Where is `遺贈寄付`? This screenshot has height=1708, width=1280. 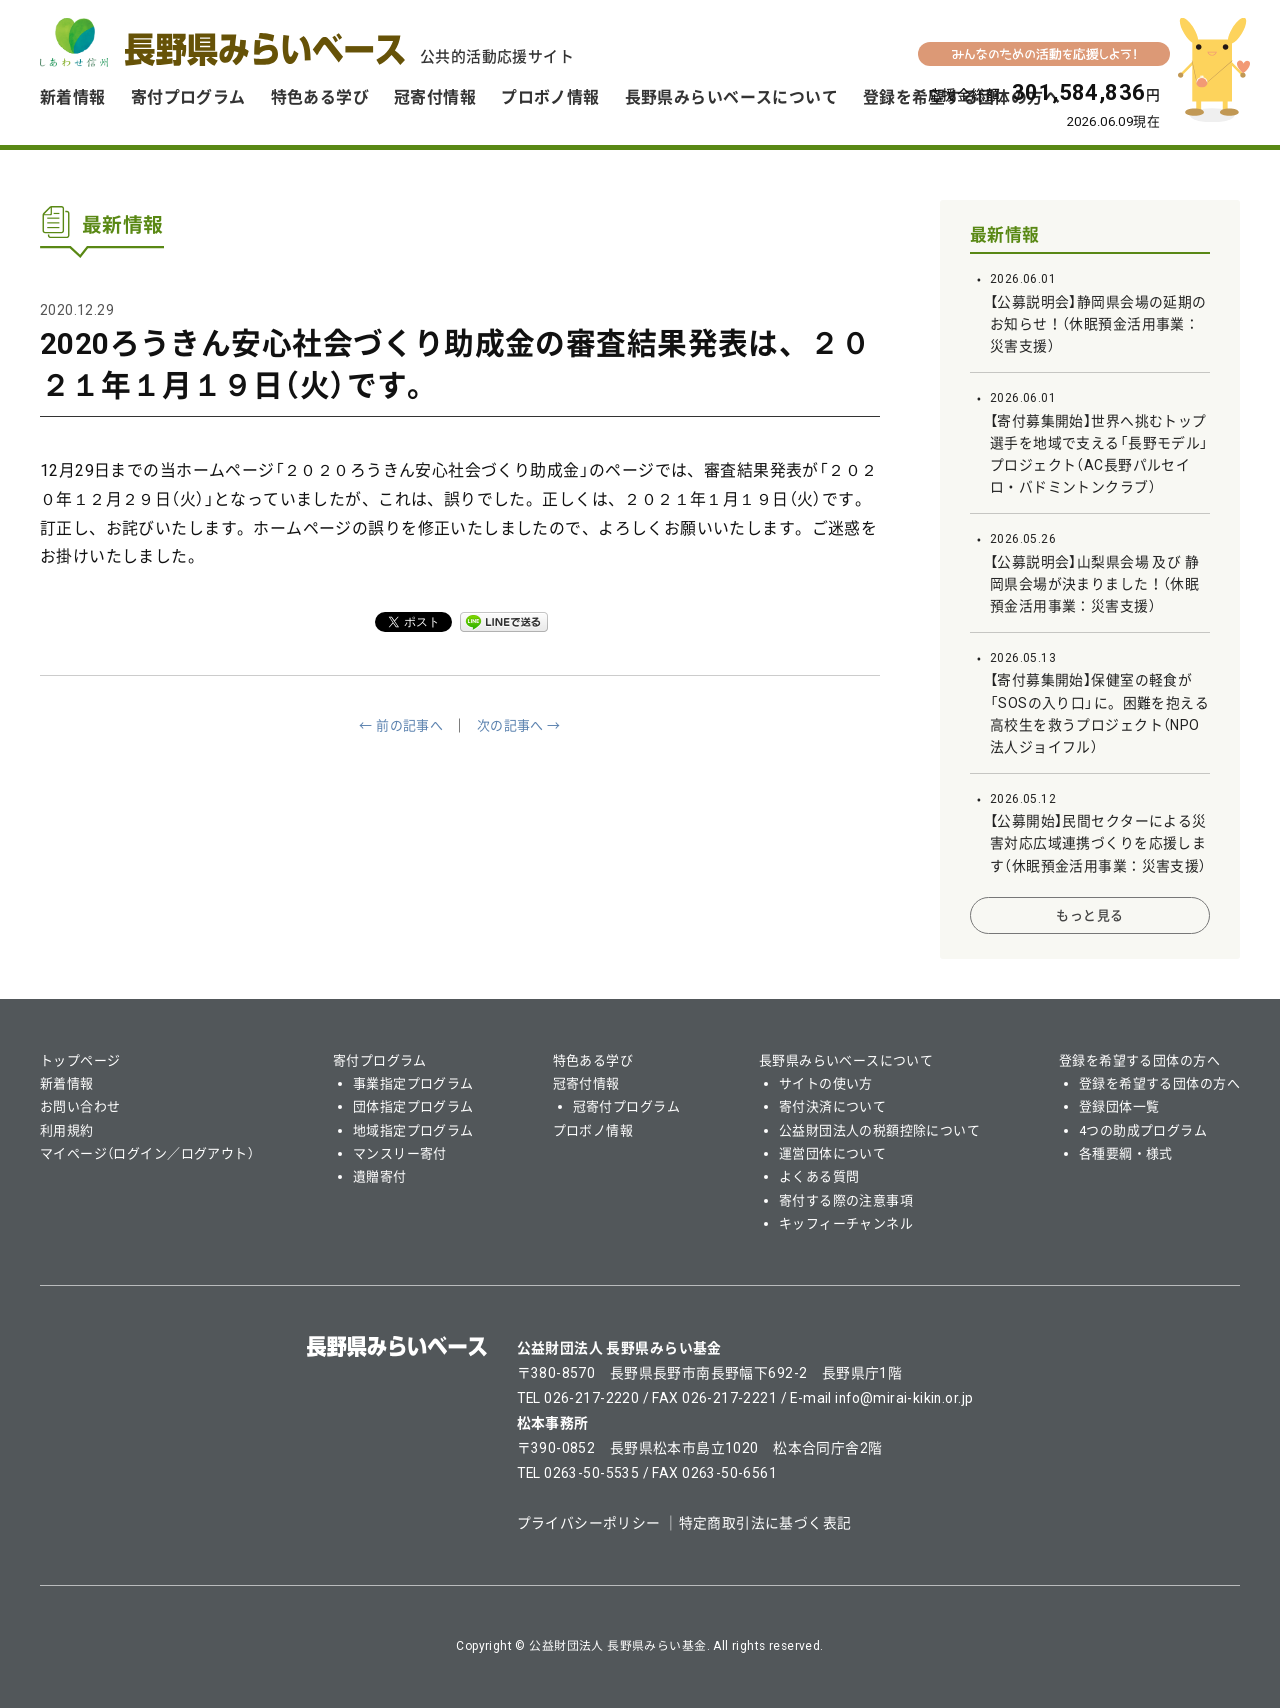 遺贈寄付 is located at coordinates (380, 1176).